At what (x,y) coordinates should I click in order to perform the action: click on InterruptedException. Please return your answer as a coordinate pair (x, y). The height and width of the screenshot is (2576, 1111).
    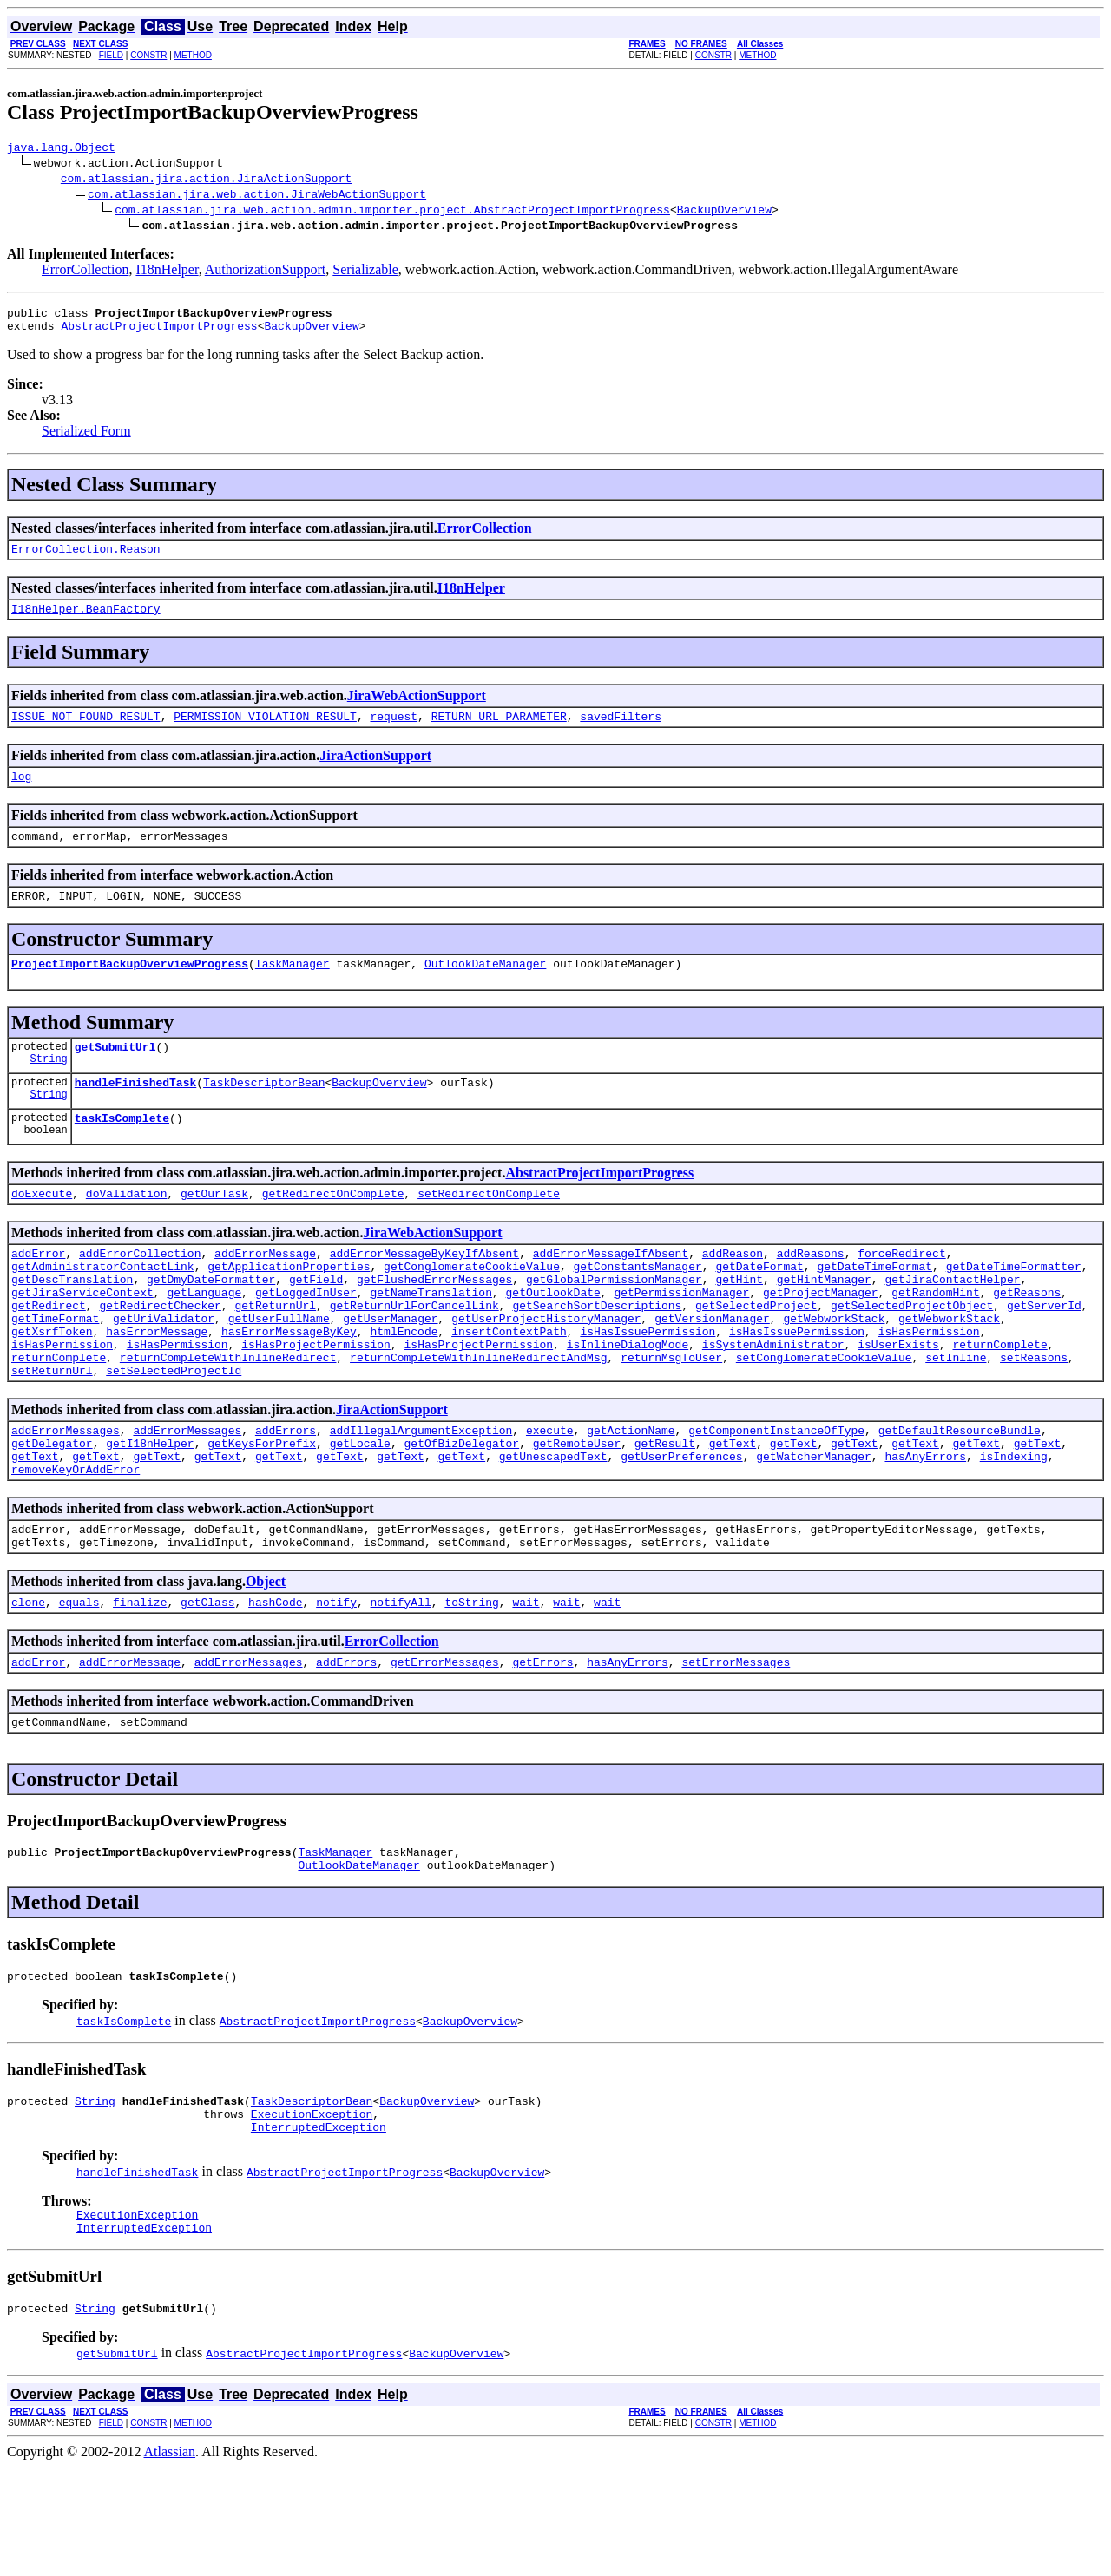
    Looking at the image, I should click on (318, 2228).